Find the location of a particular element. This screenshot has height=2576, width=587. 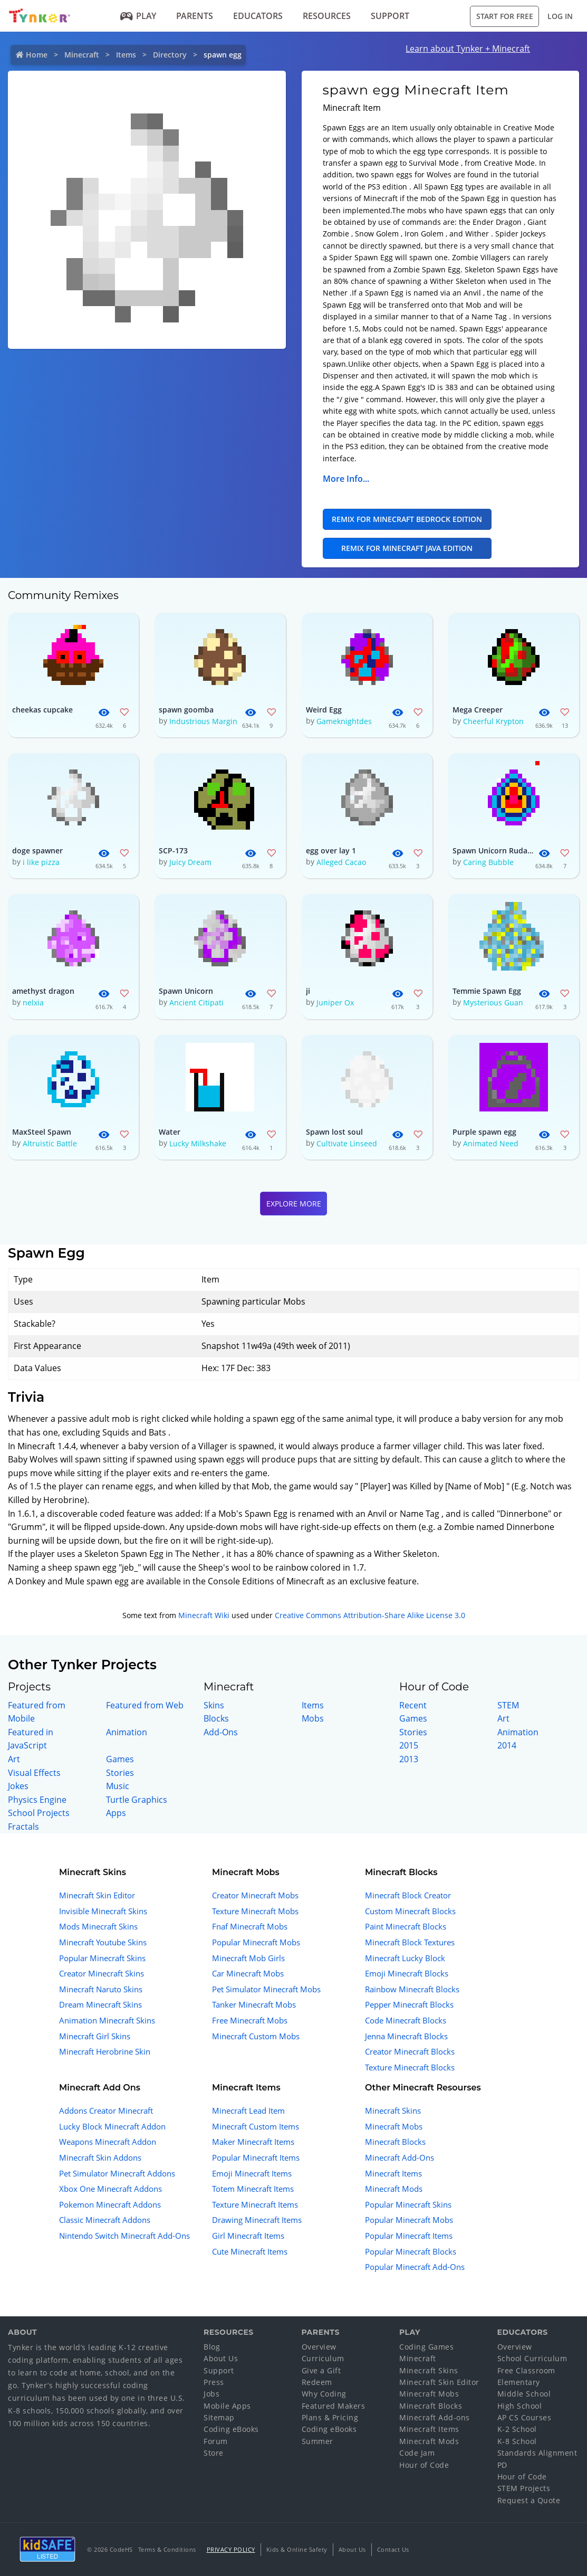

Mobile Apps is located at coordinates (227, 2406).